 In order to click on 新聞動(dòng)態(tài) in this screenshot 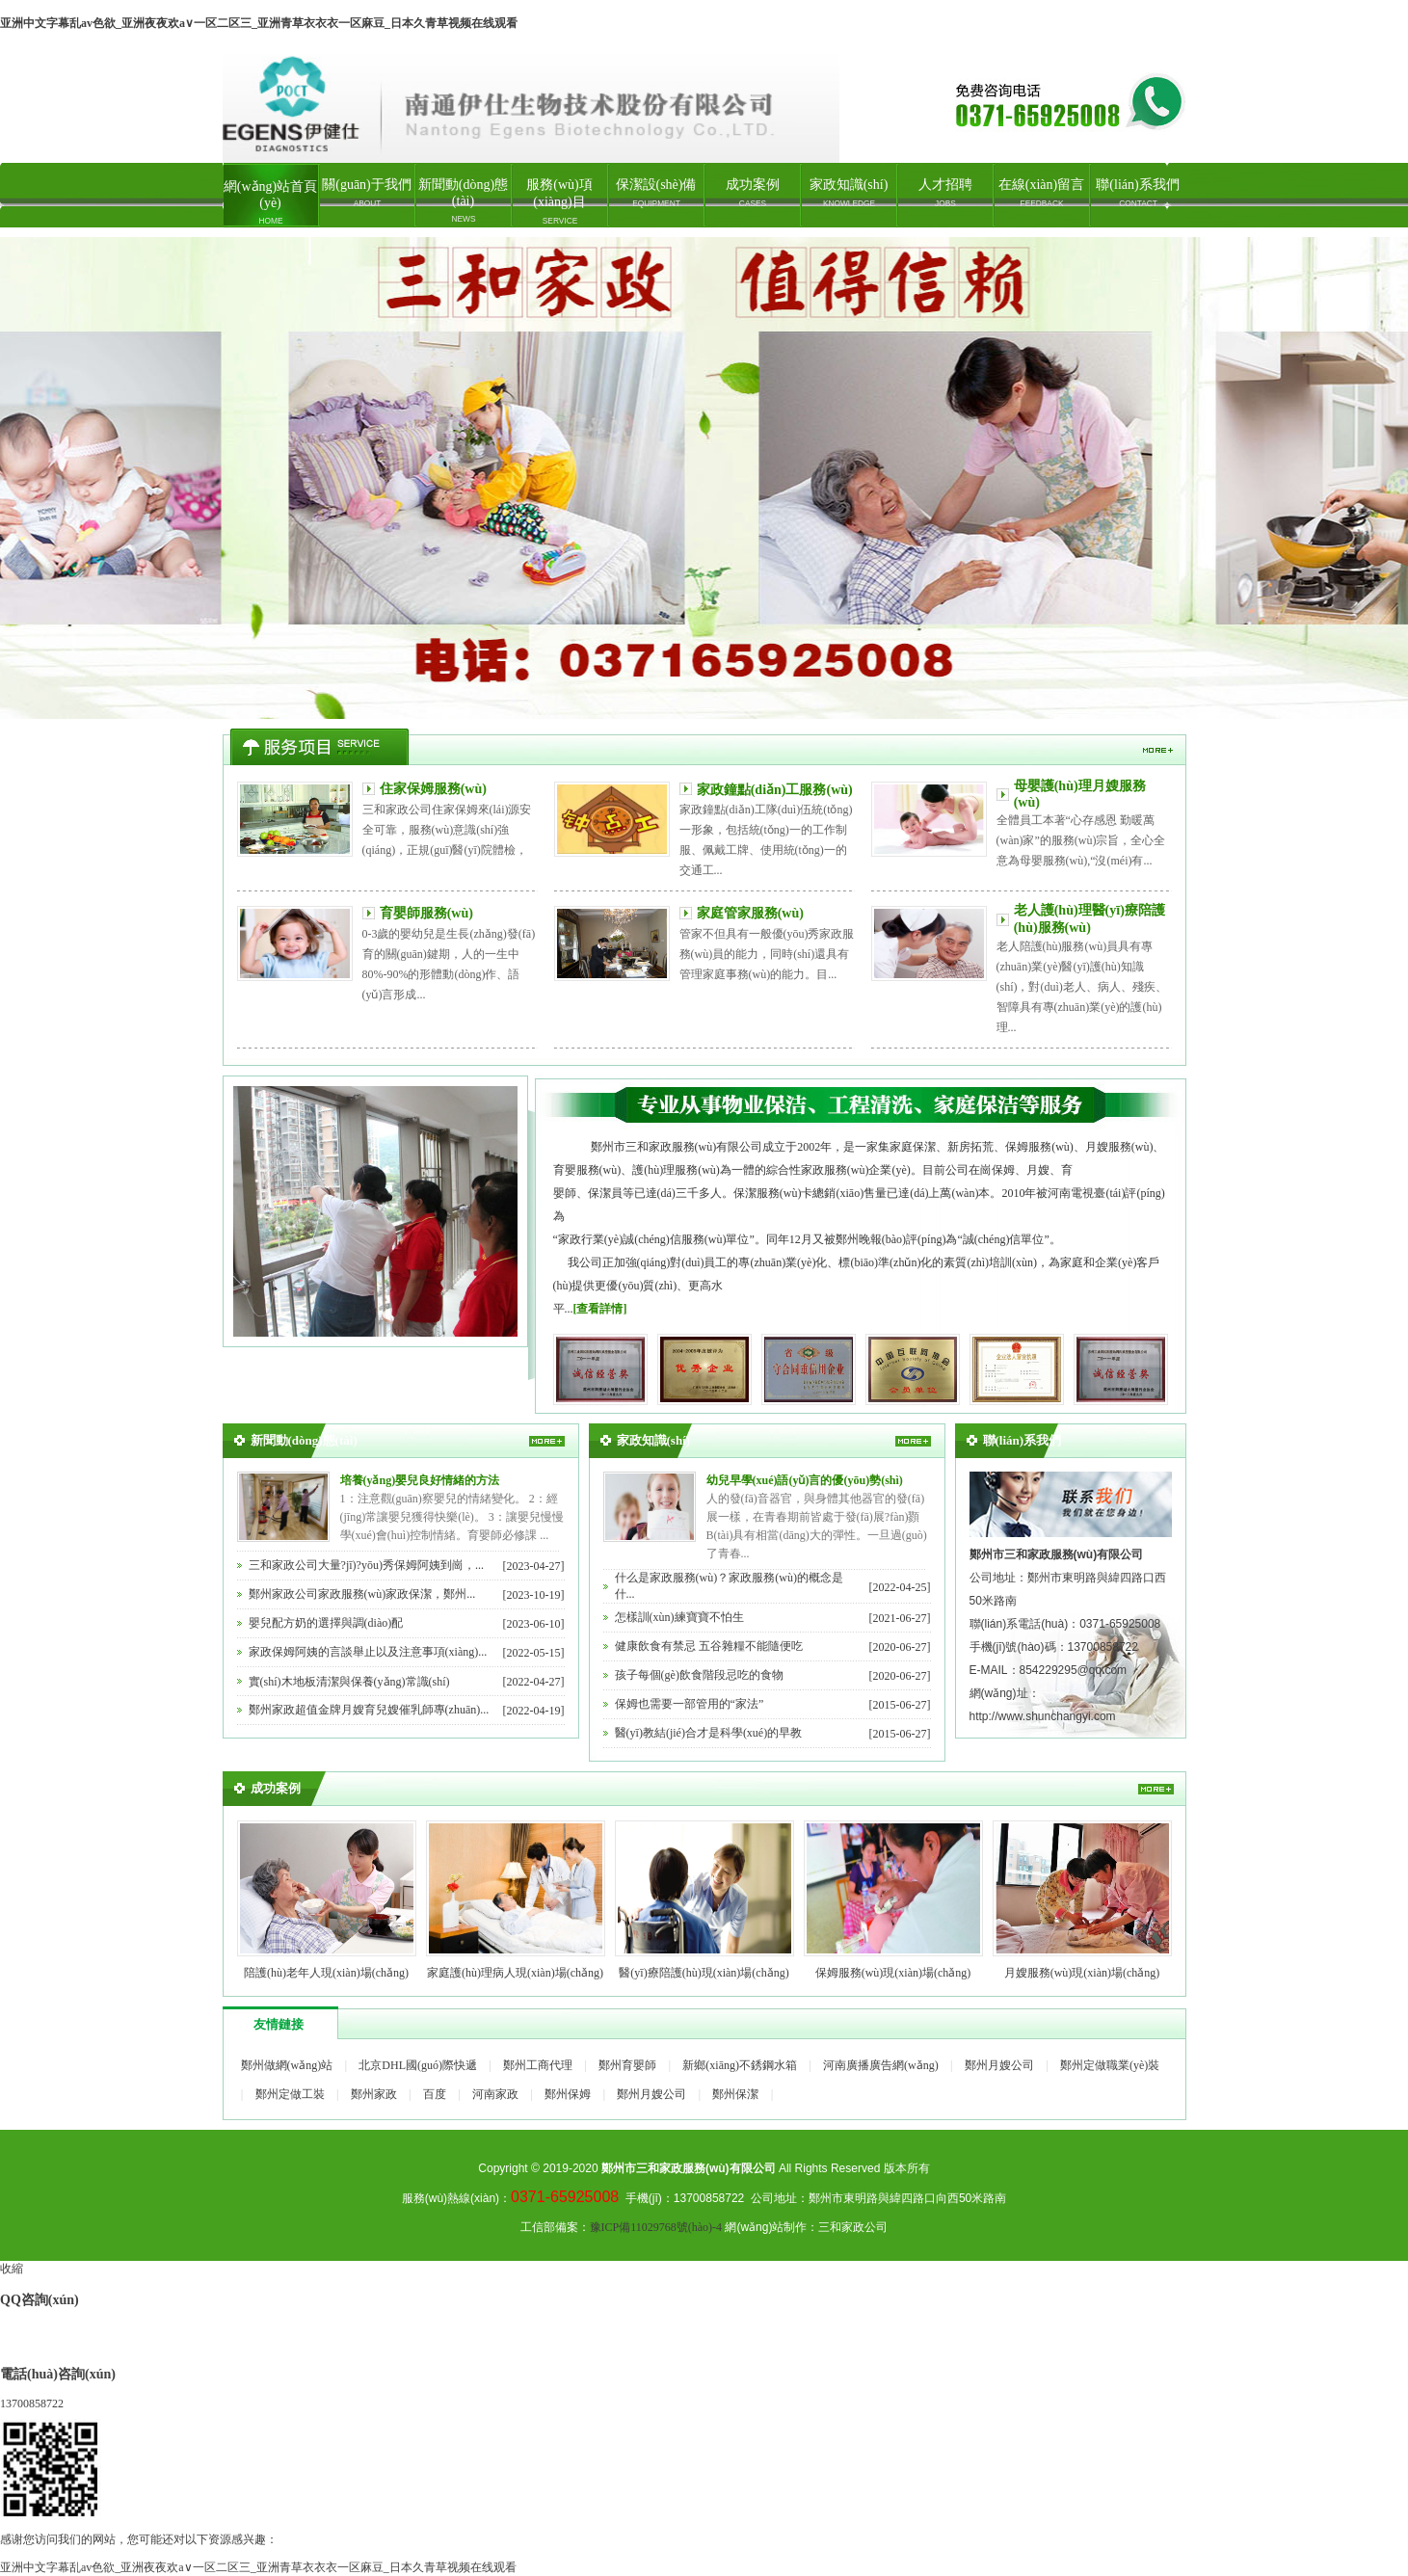, I will do `click(463, 200)`.